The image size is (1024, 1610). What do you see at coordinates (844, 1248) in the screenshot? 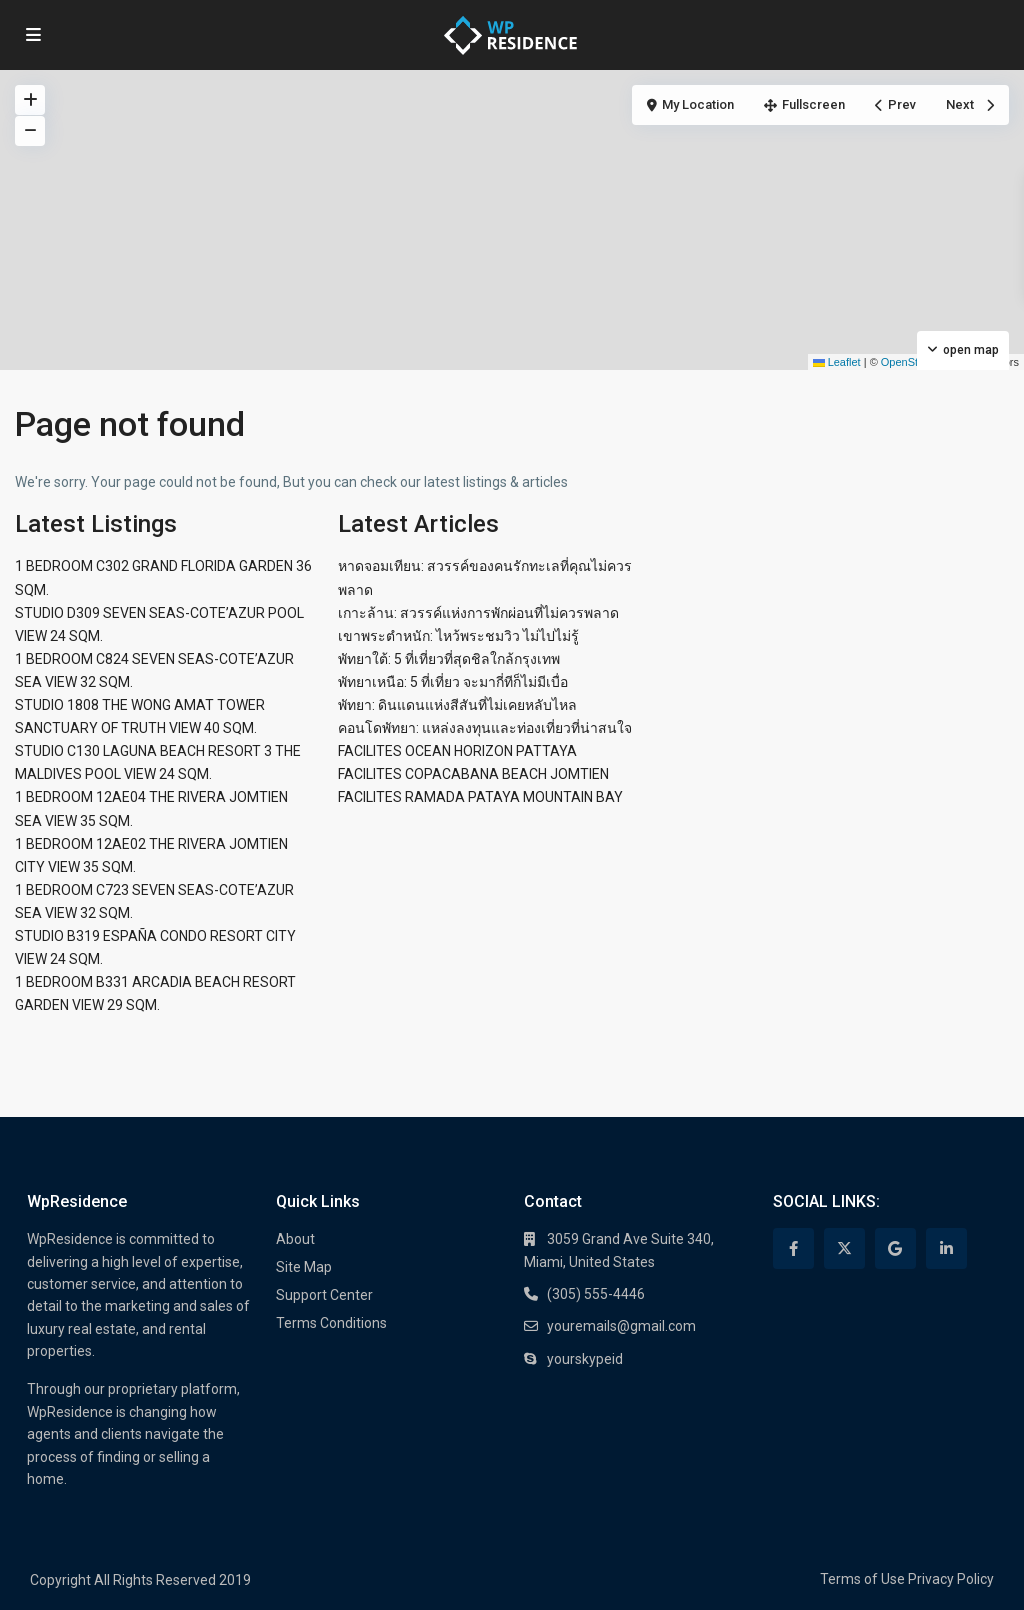
I see `[twitter]` at bounding box center [844, 1248].